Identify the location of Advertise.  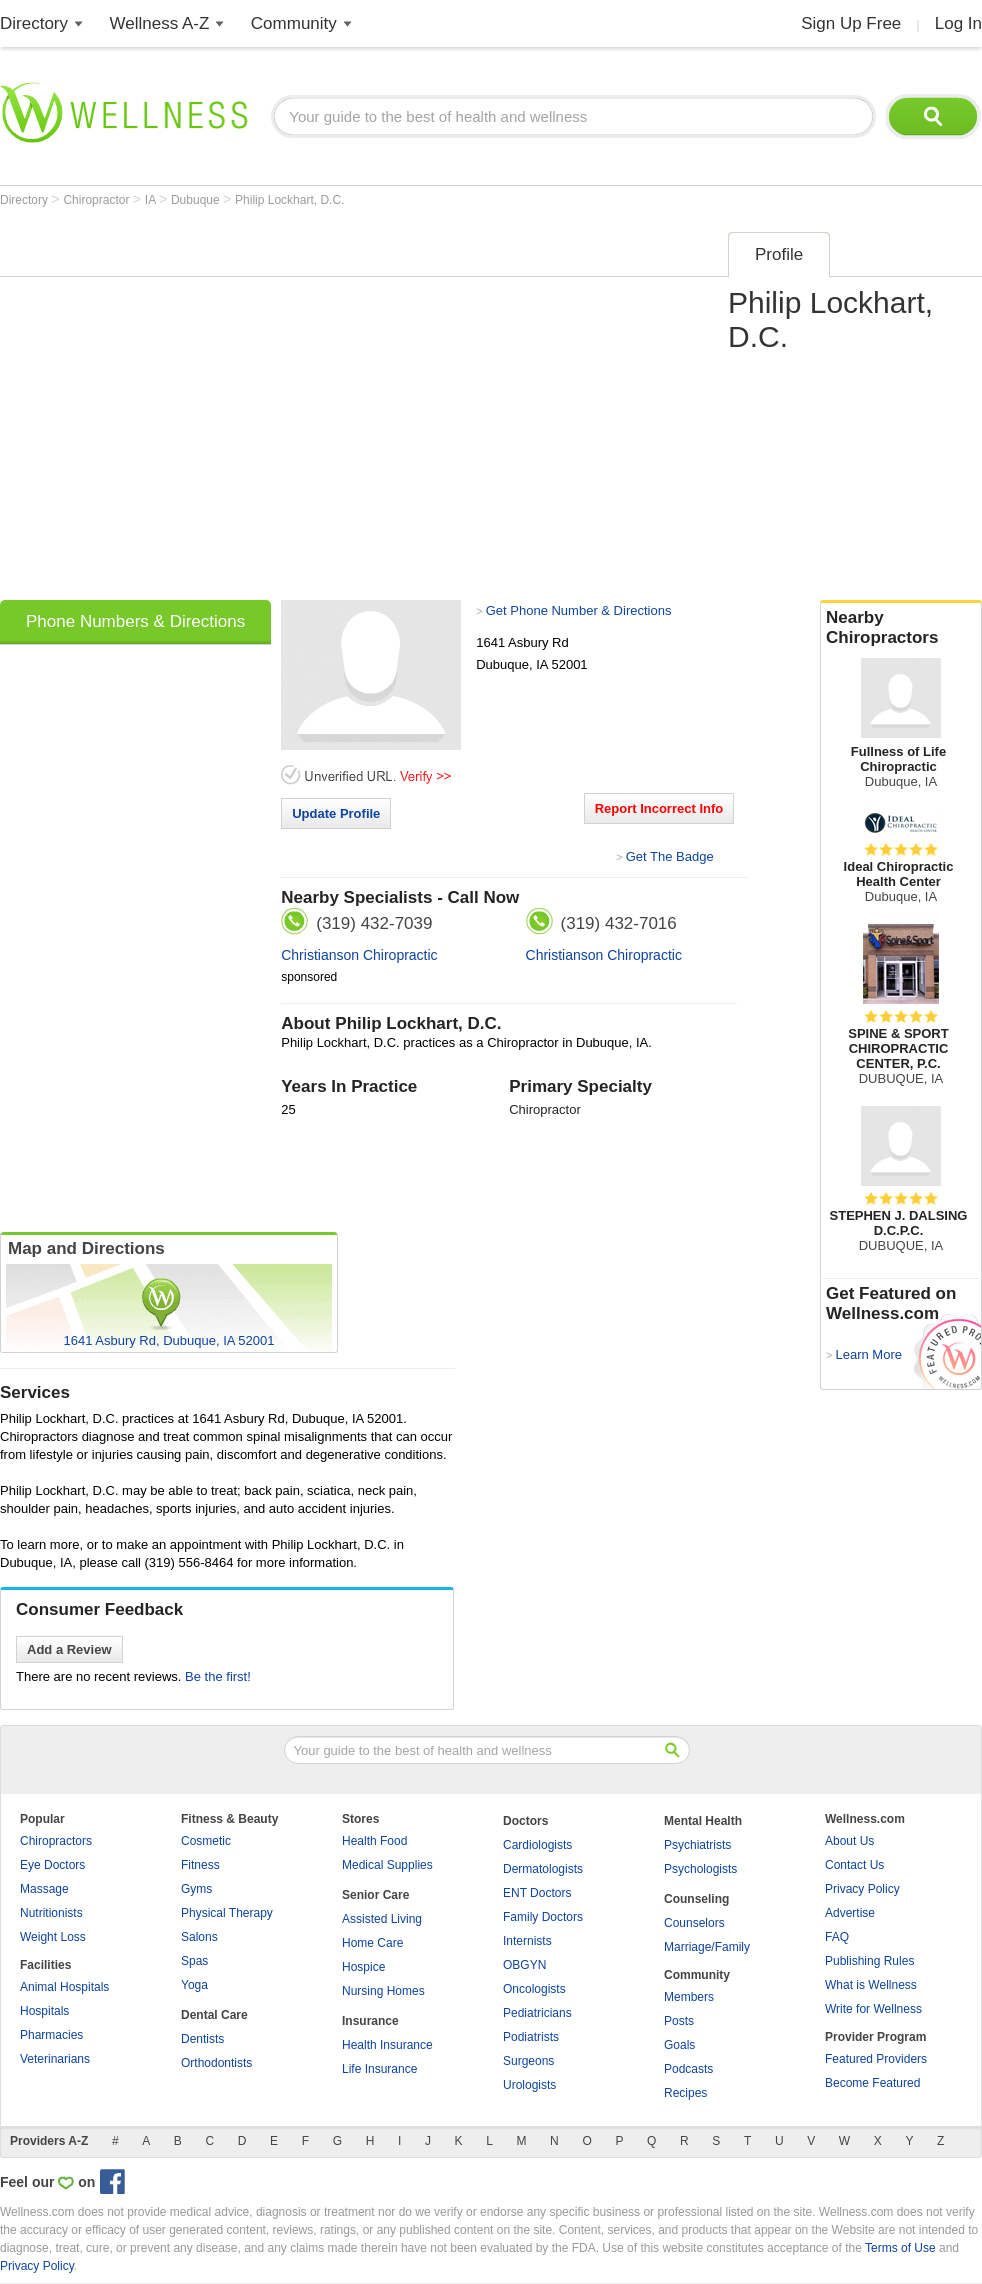
(850, 1913).